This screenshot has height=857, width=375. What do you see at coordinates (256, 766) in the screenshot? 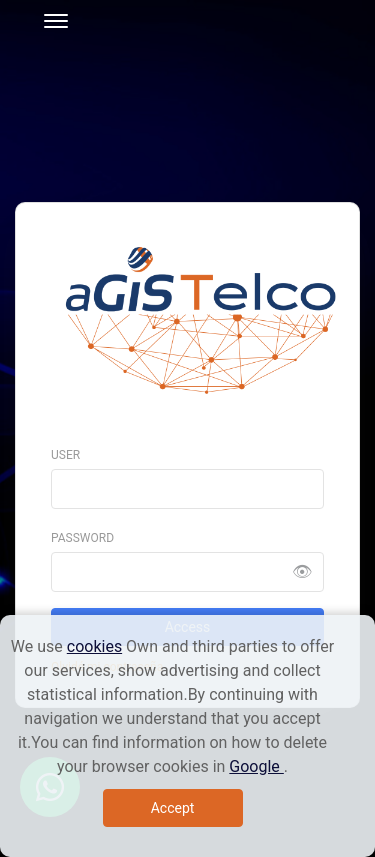
I see `Google` at bounding box center [256, 766].